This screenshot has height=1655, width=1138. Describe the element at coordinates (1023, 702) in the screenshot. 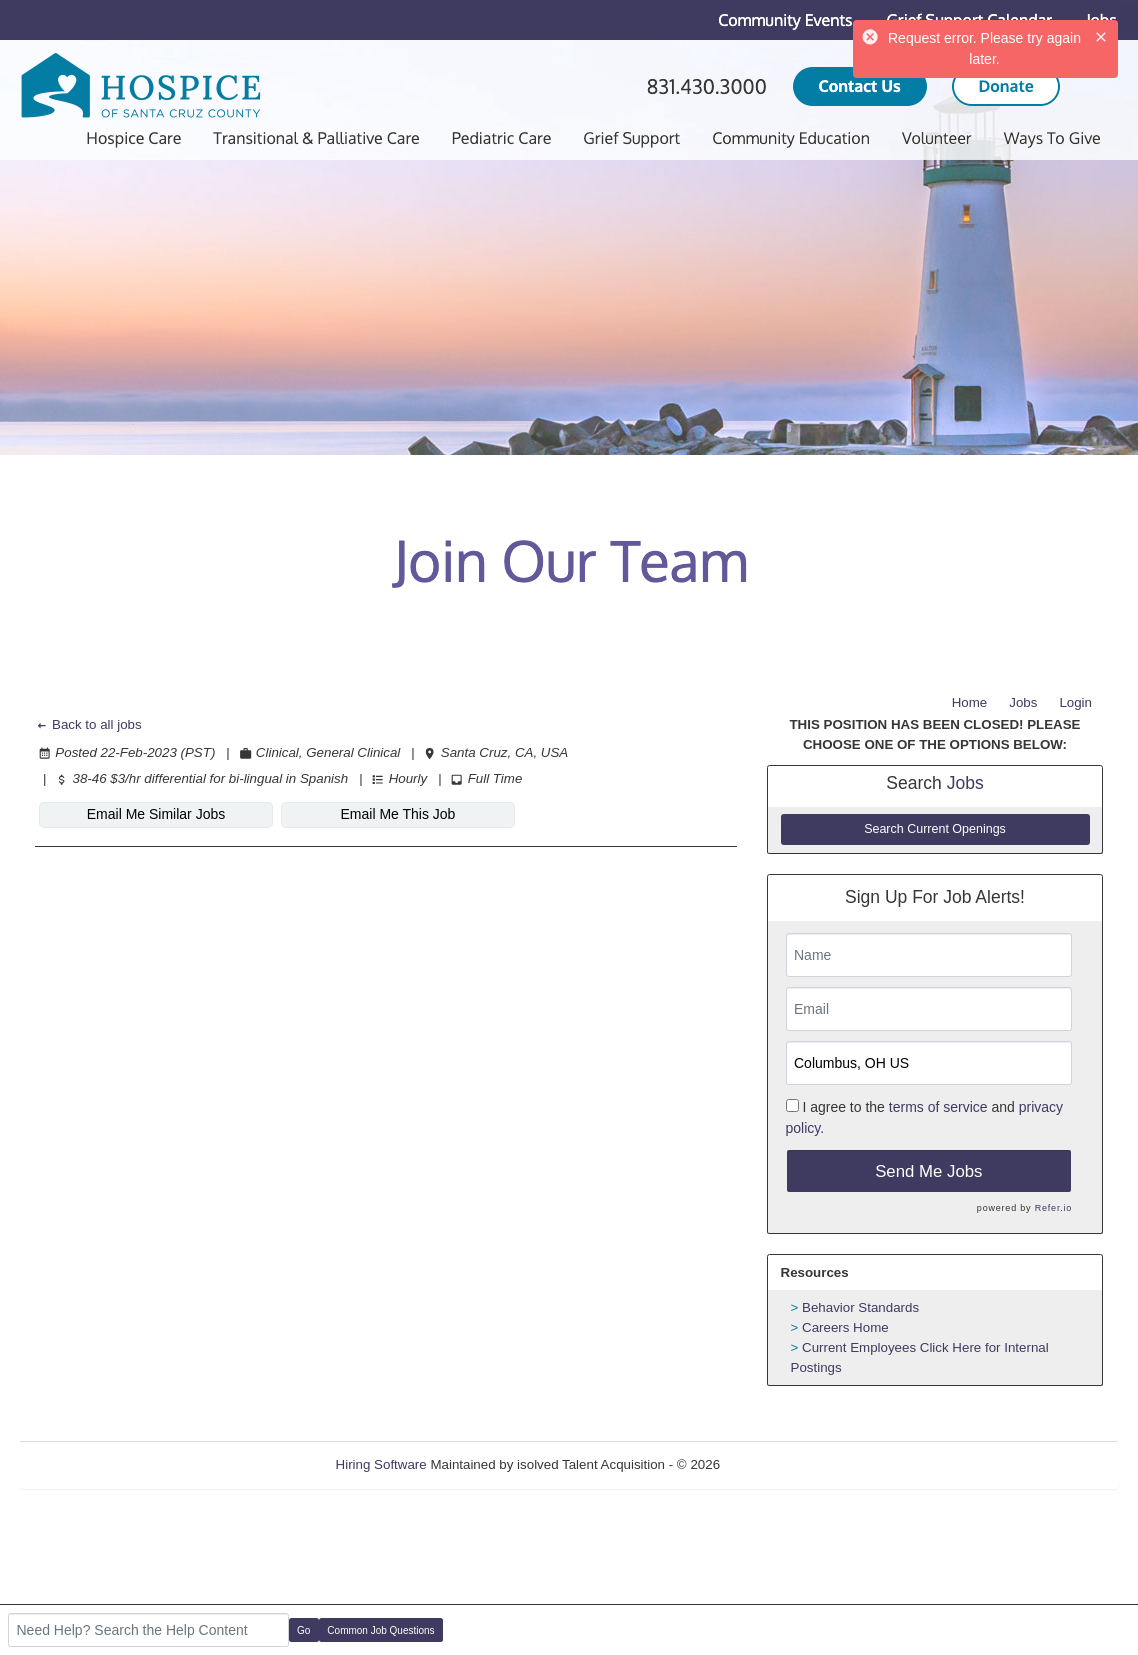

I see `Jobs` at that location.